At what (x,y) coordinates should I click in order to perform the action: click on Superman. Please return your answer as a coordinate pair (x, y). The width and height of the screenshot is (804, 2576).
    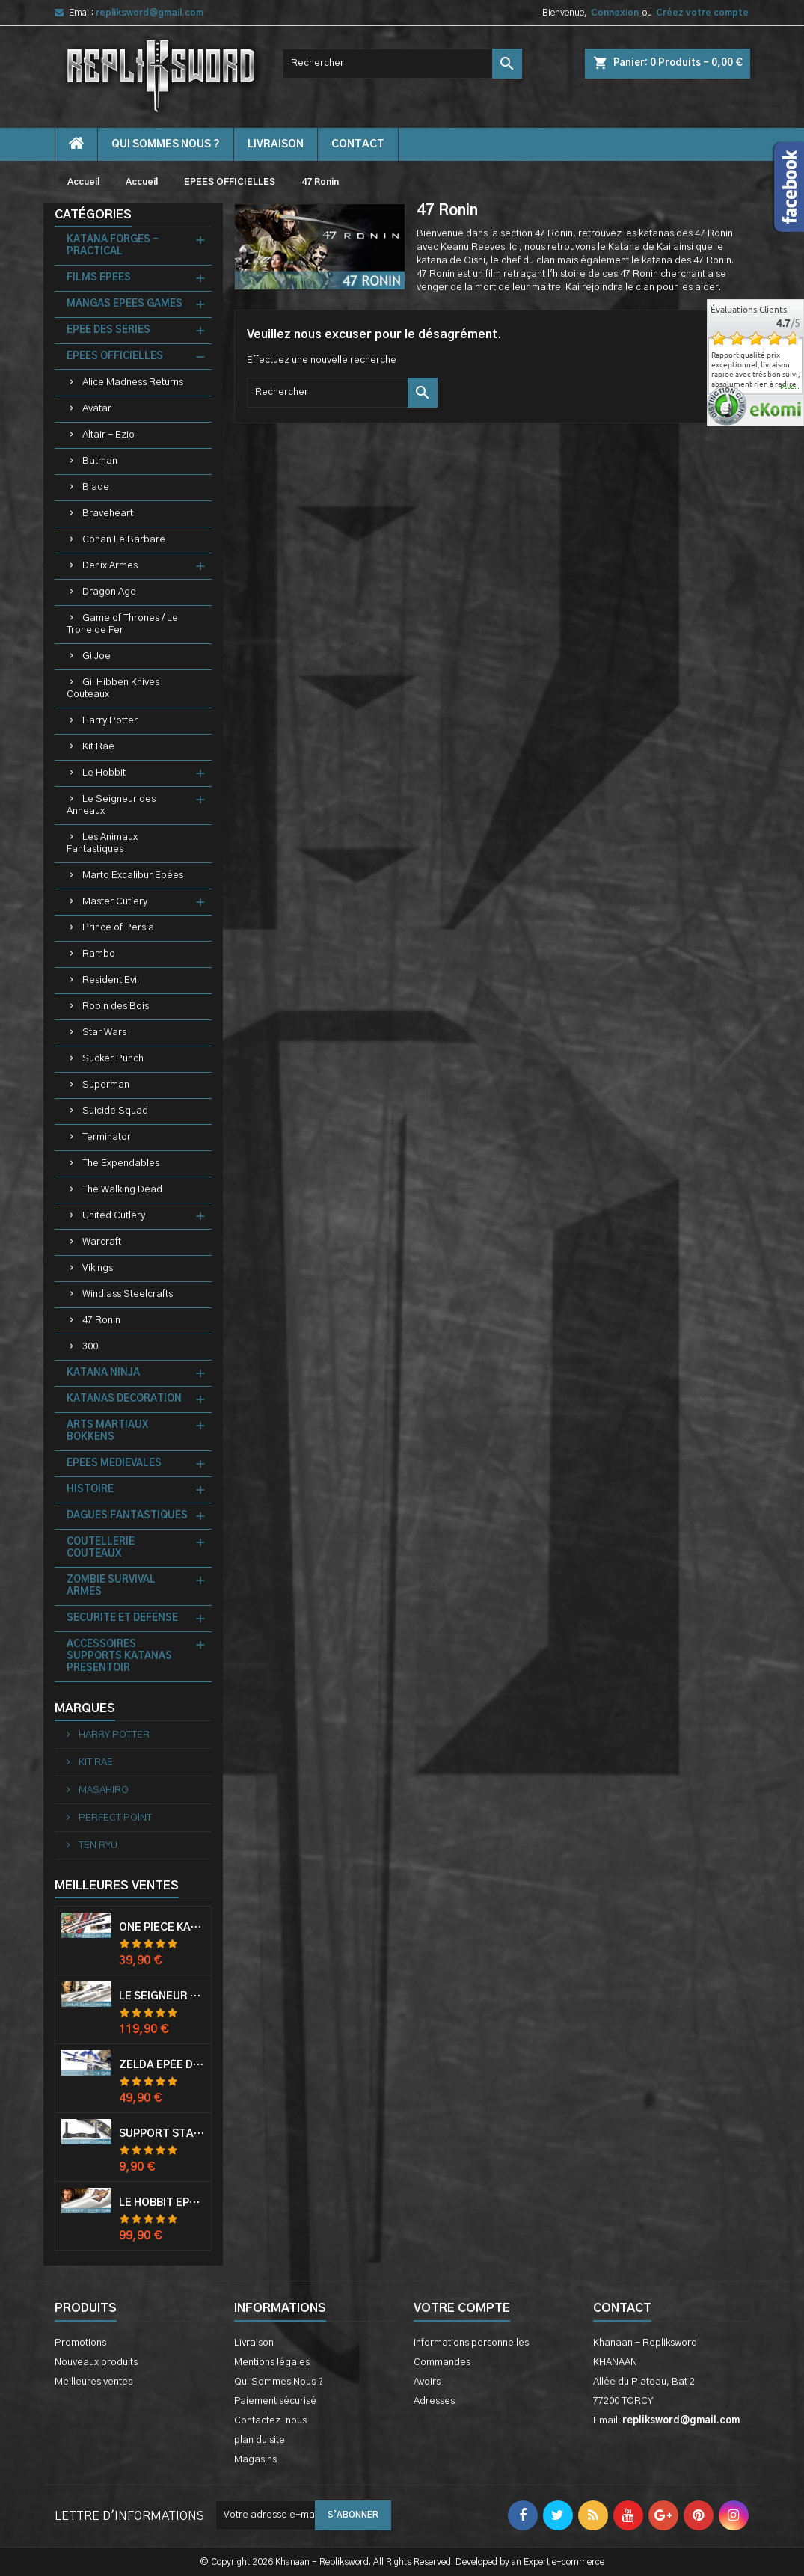
    Looking at the image, I should click on (105, 1085).